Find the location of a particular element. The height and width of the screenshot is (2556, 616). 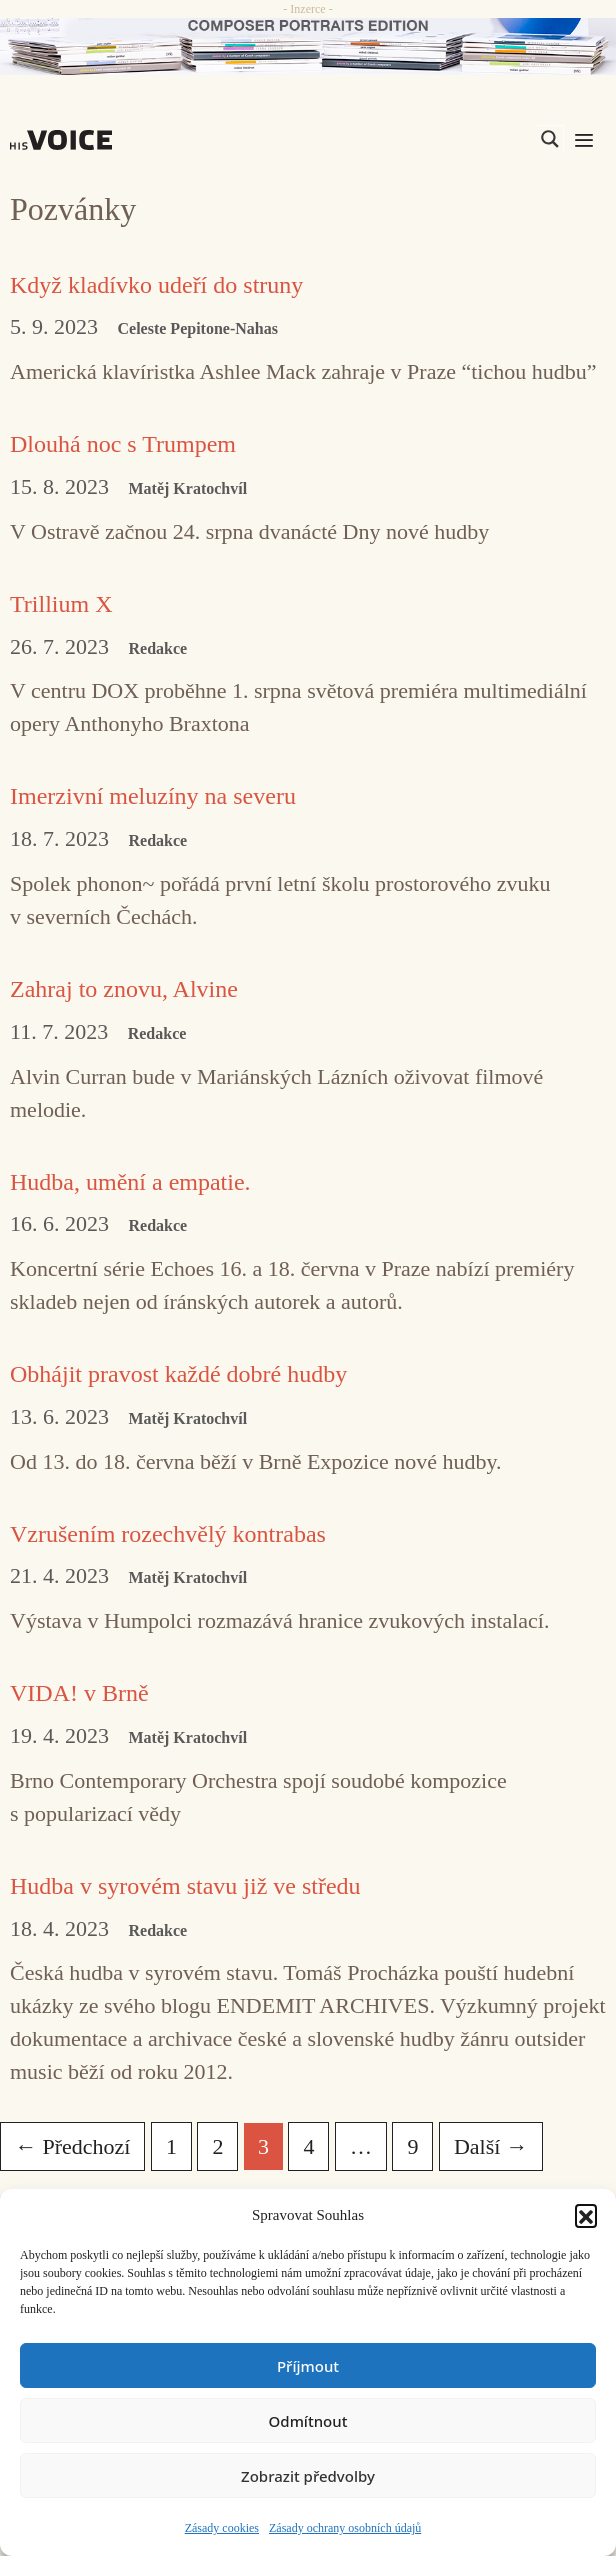

[Search input] is located at coordinates (455, 139).